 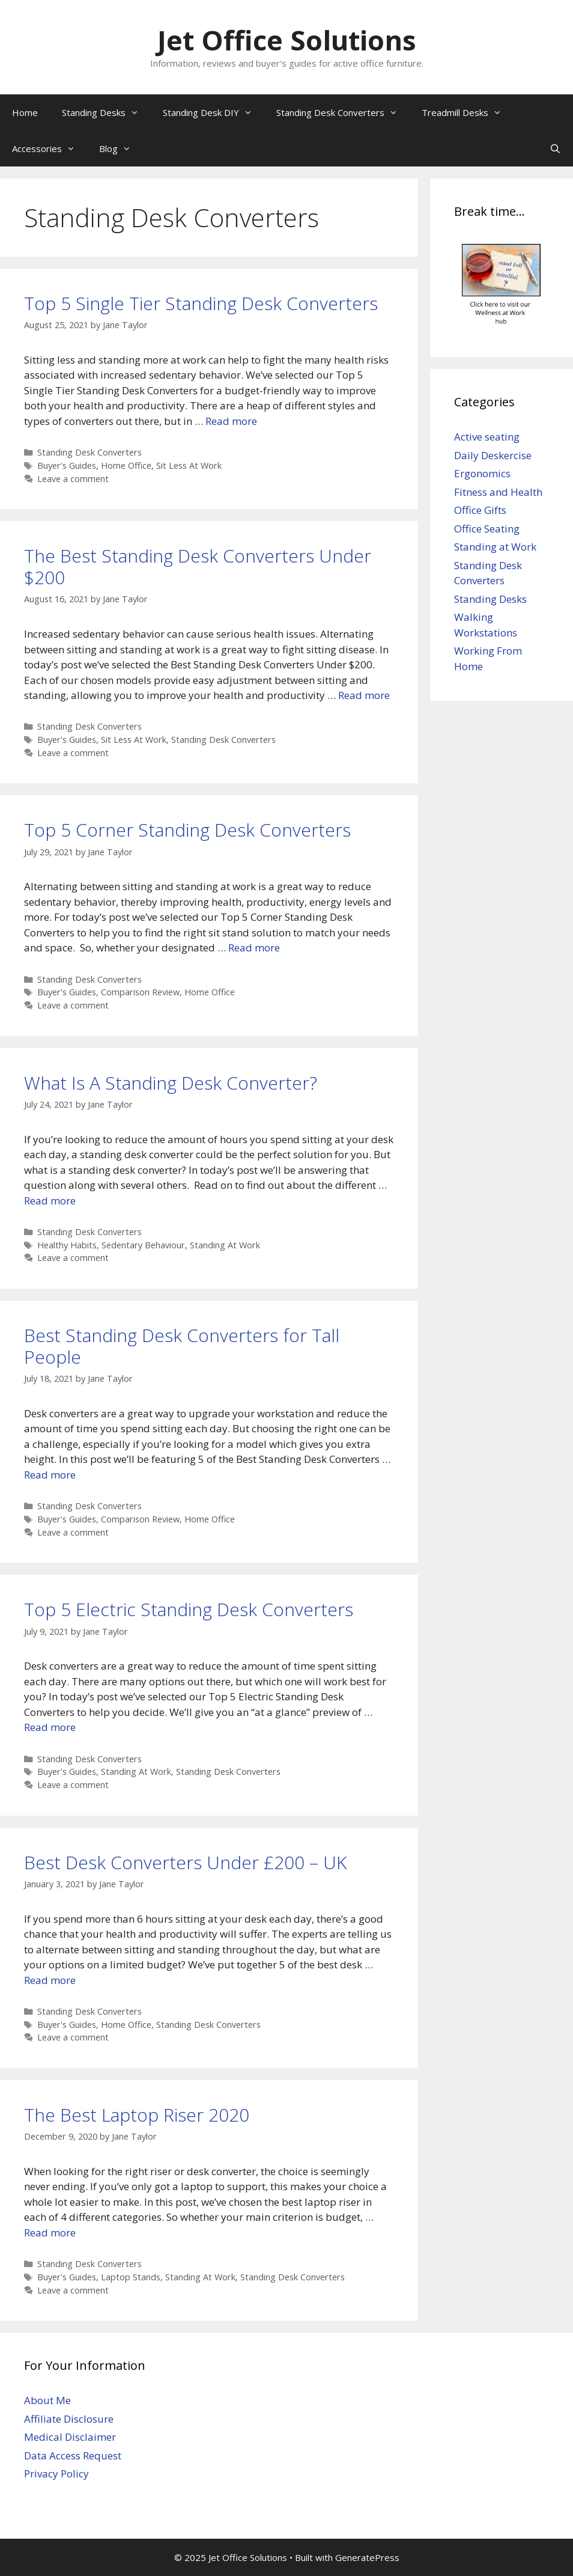 What do you see at coordinates (286, 40) in the screenshot?
I see `Jet Office Solutions` at bounding box center [286, 40].